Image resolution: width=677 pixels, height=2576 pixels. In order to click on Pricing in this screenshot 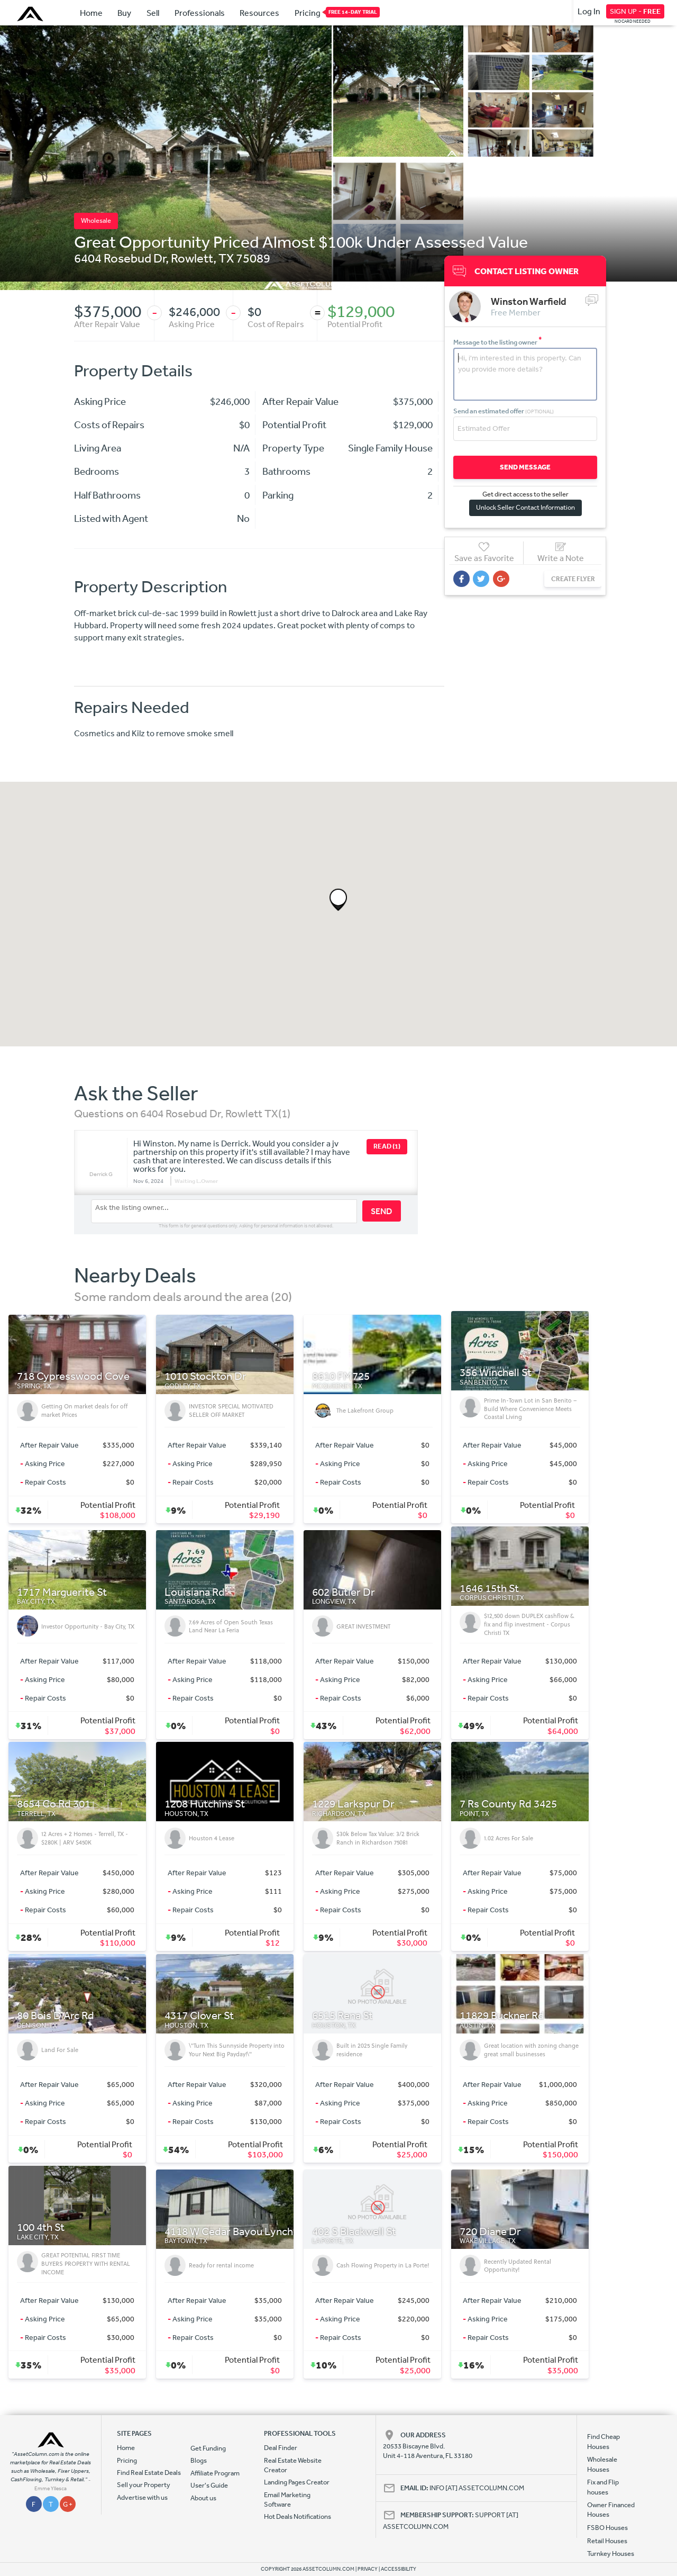, I will do `click(308, 12)`.